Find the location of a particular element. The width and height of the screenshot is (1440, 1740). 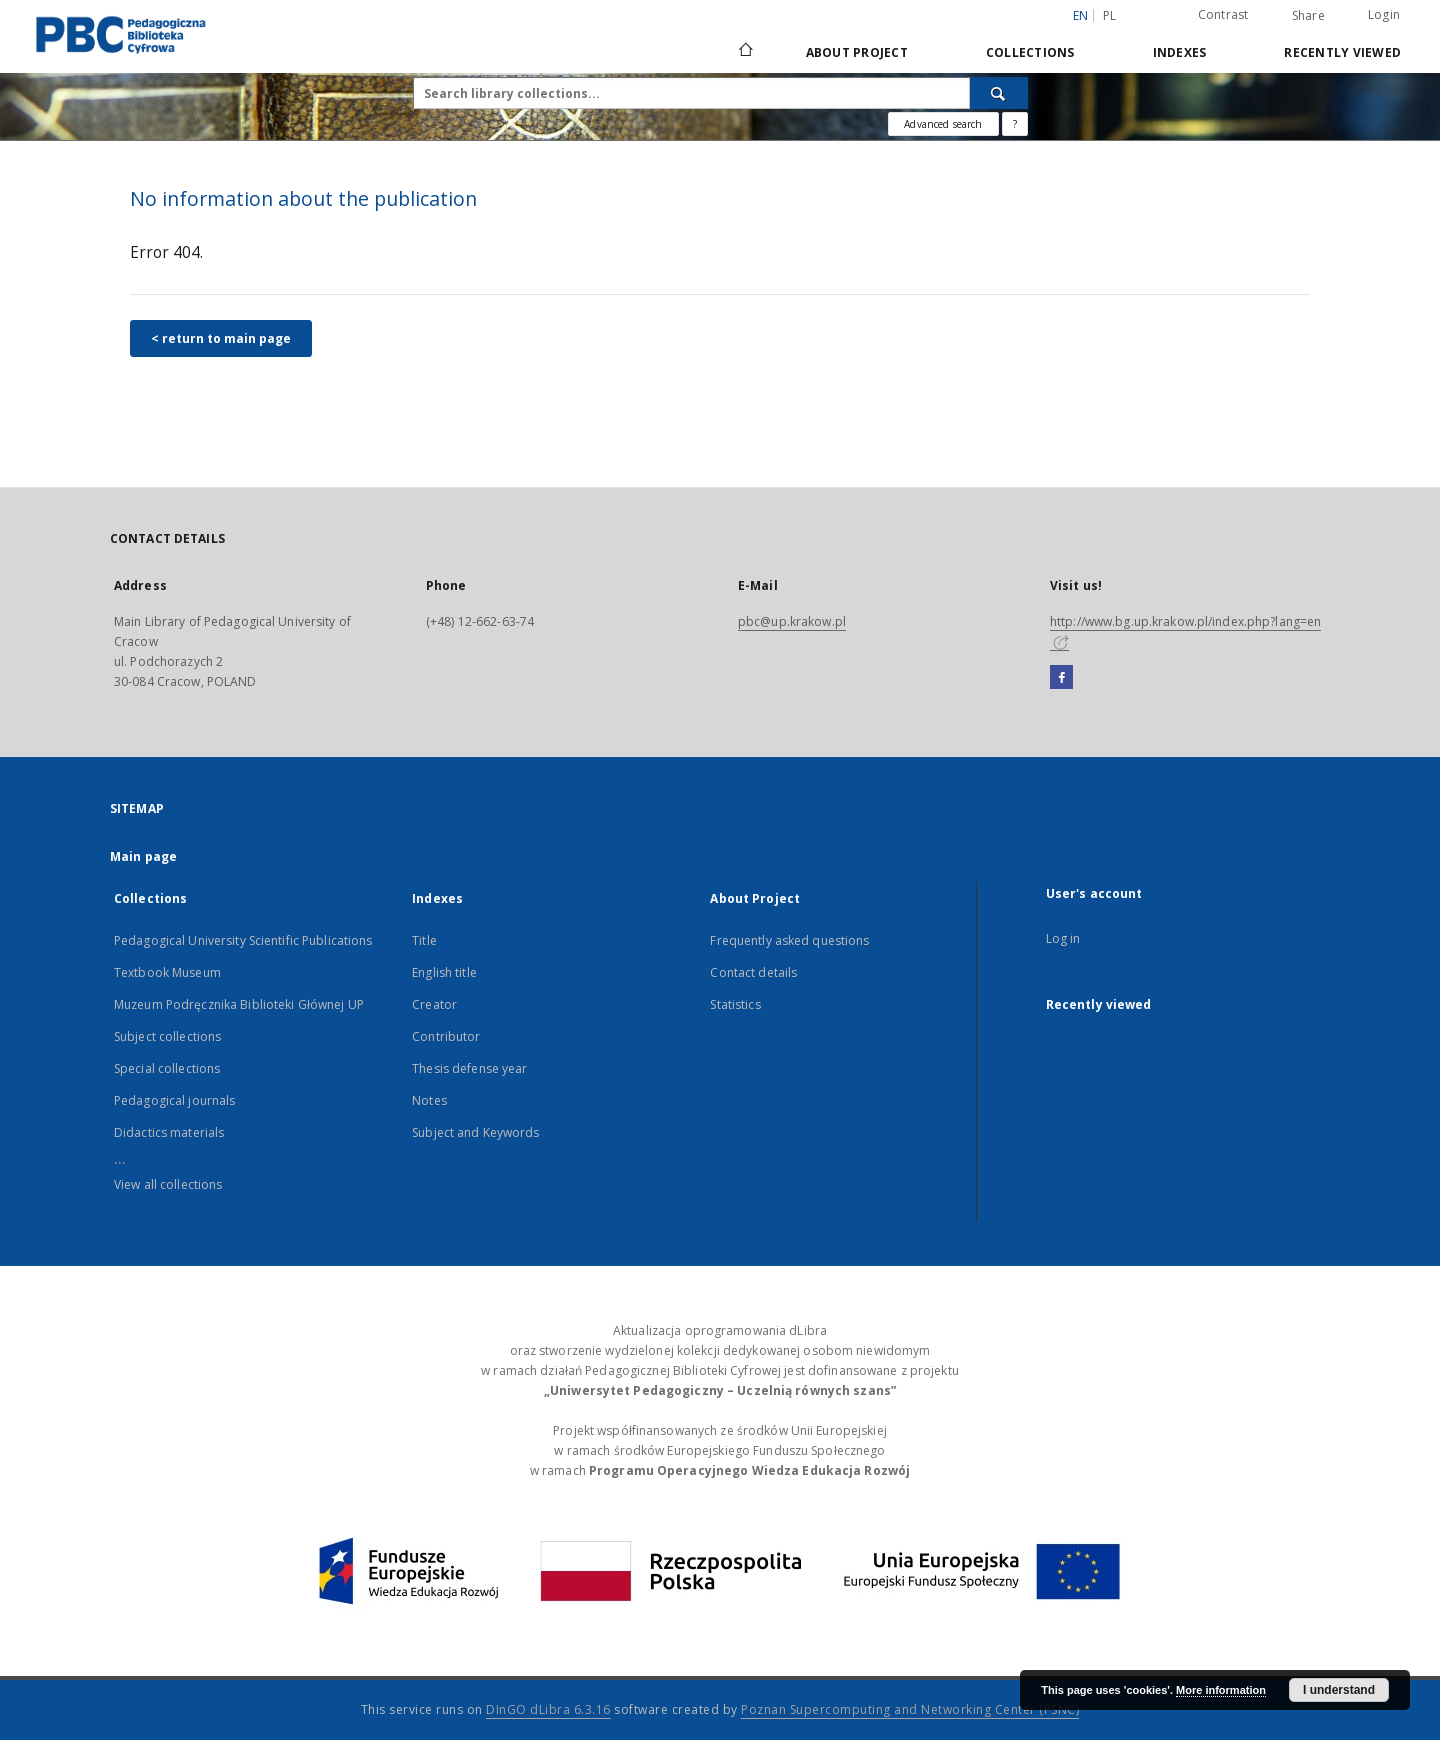

Contributor is located at coordinates (446, 1036).